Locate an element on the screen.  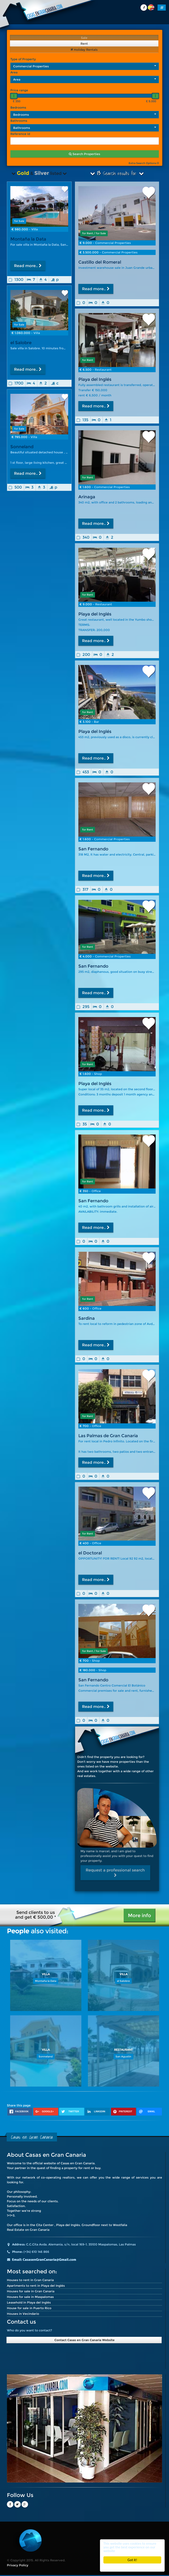
el Doctoral is located at coordinates (90, 1552).